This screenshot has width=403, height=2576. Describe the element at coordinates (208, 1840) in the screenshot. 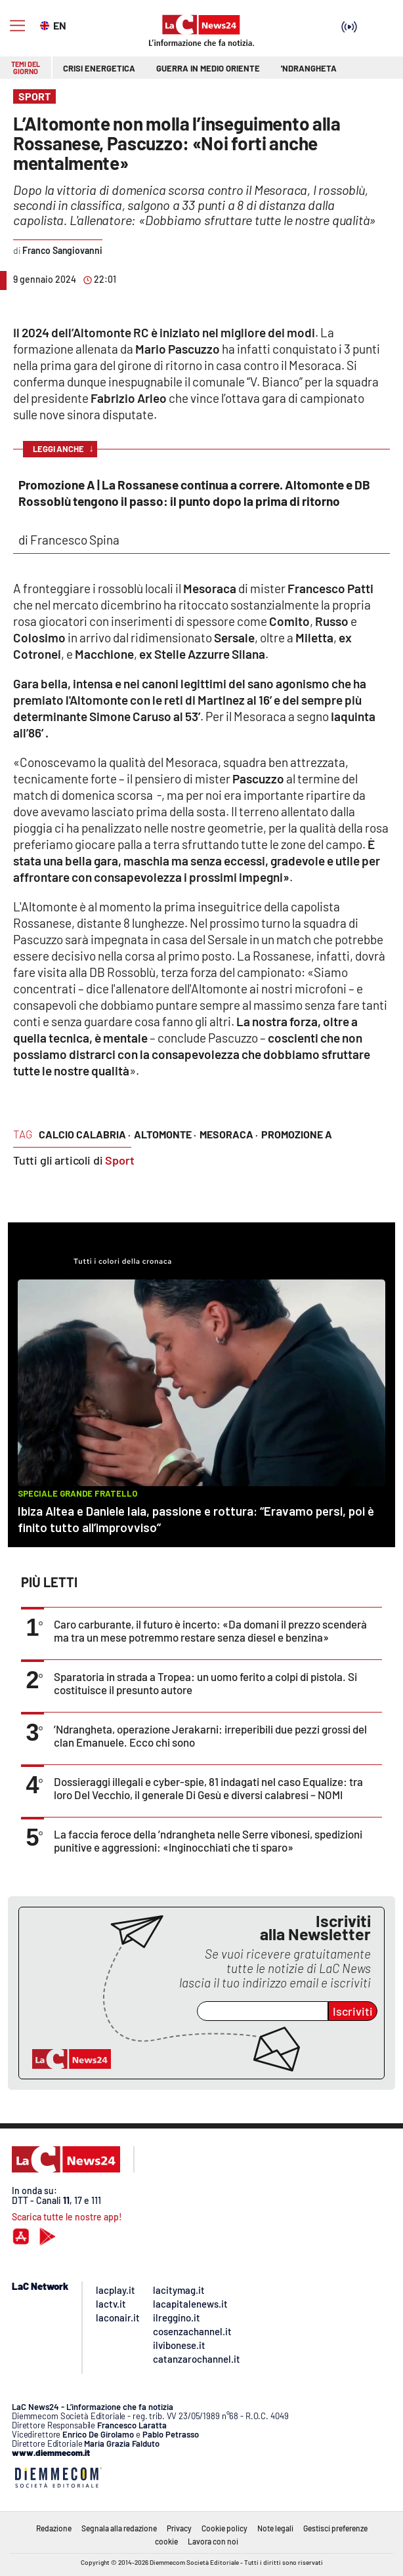

I see `La faccia feroce della ’ndrangheta nelle Serre vibonesi, spedizioni punitive e aggressioni: «Inginocchiati che ti sparo»` at that location.